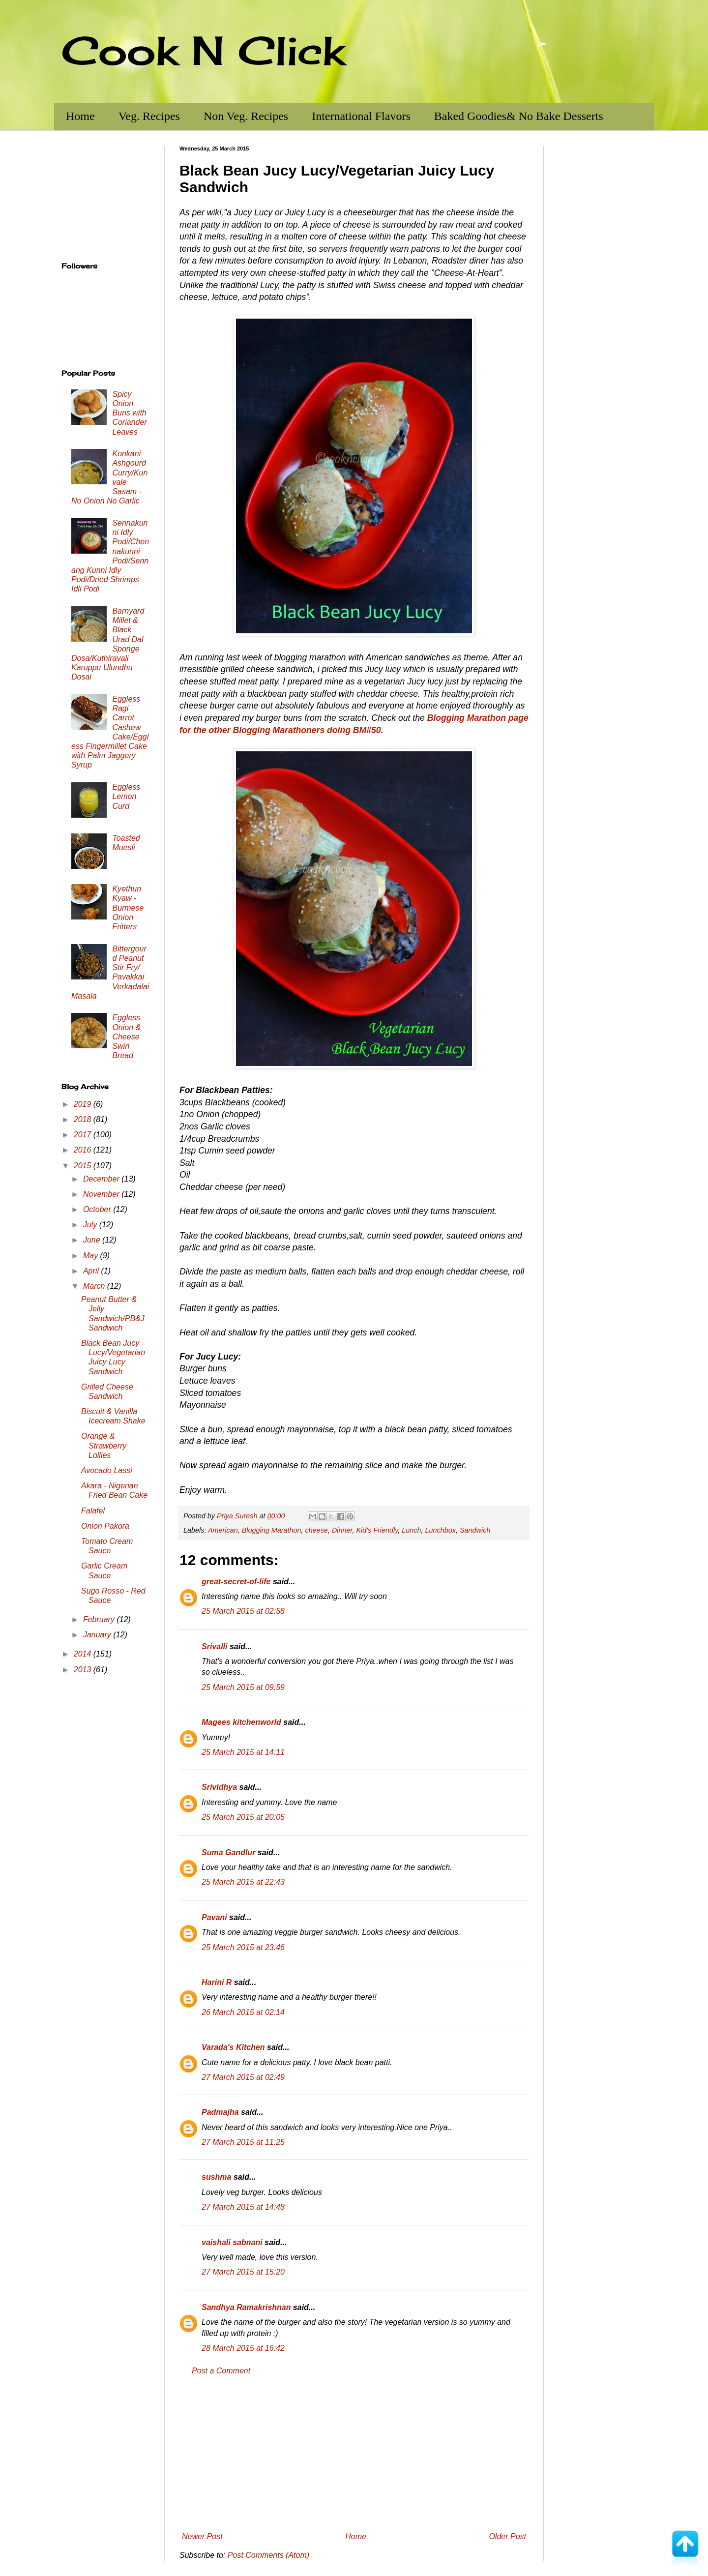 The height and width of the screenshot is (2576, 708). I want to click on 2017, so click(83, 1134).